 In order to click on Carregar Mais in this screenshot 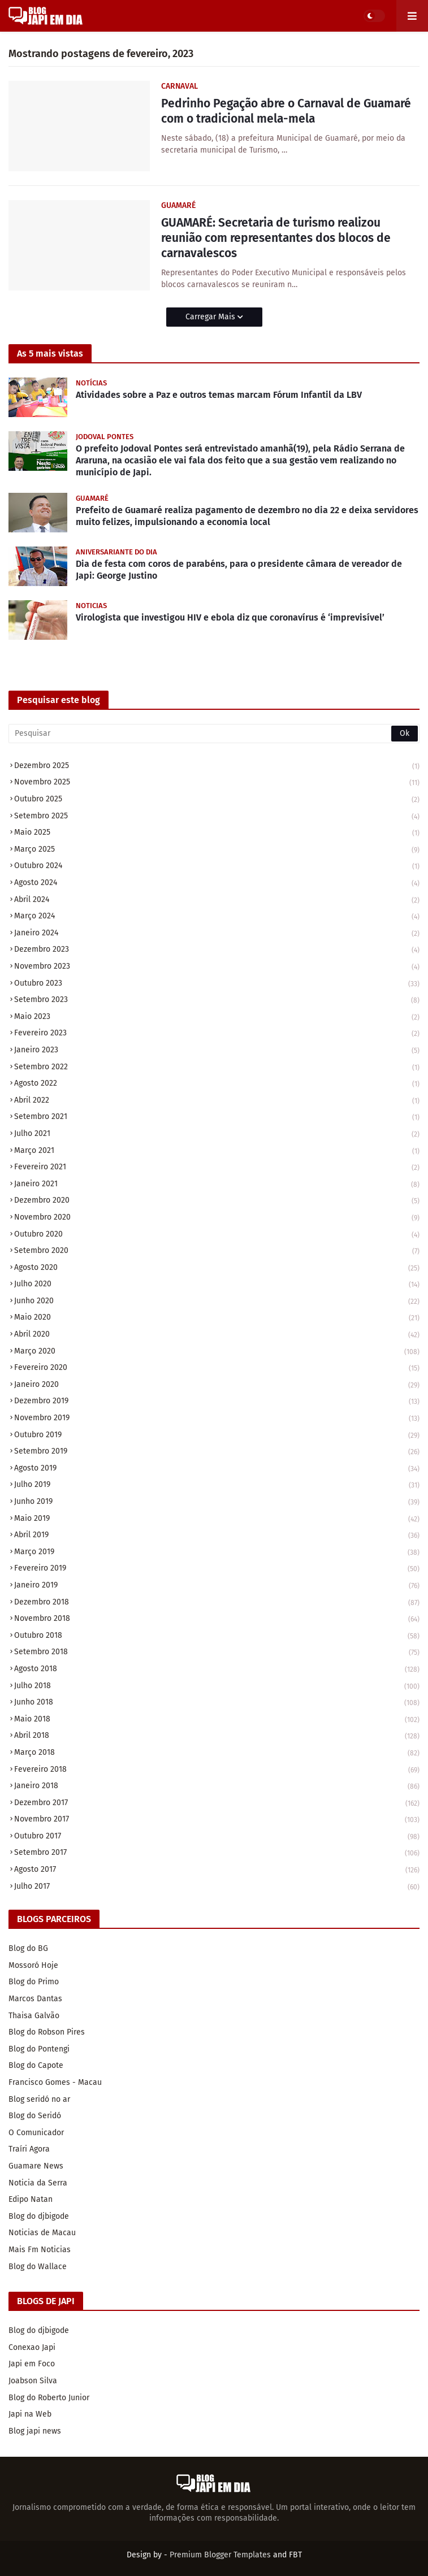, I will do `click(211, 317)`.